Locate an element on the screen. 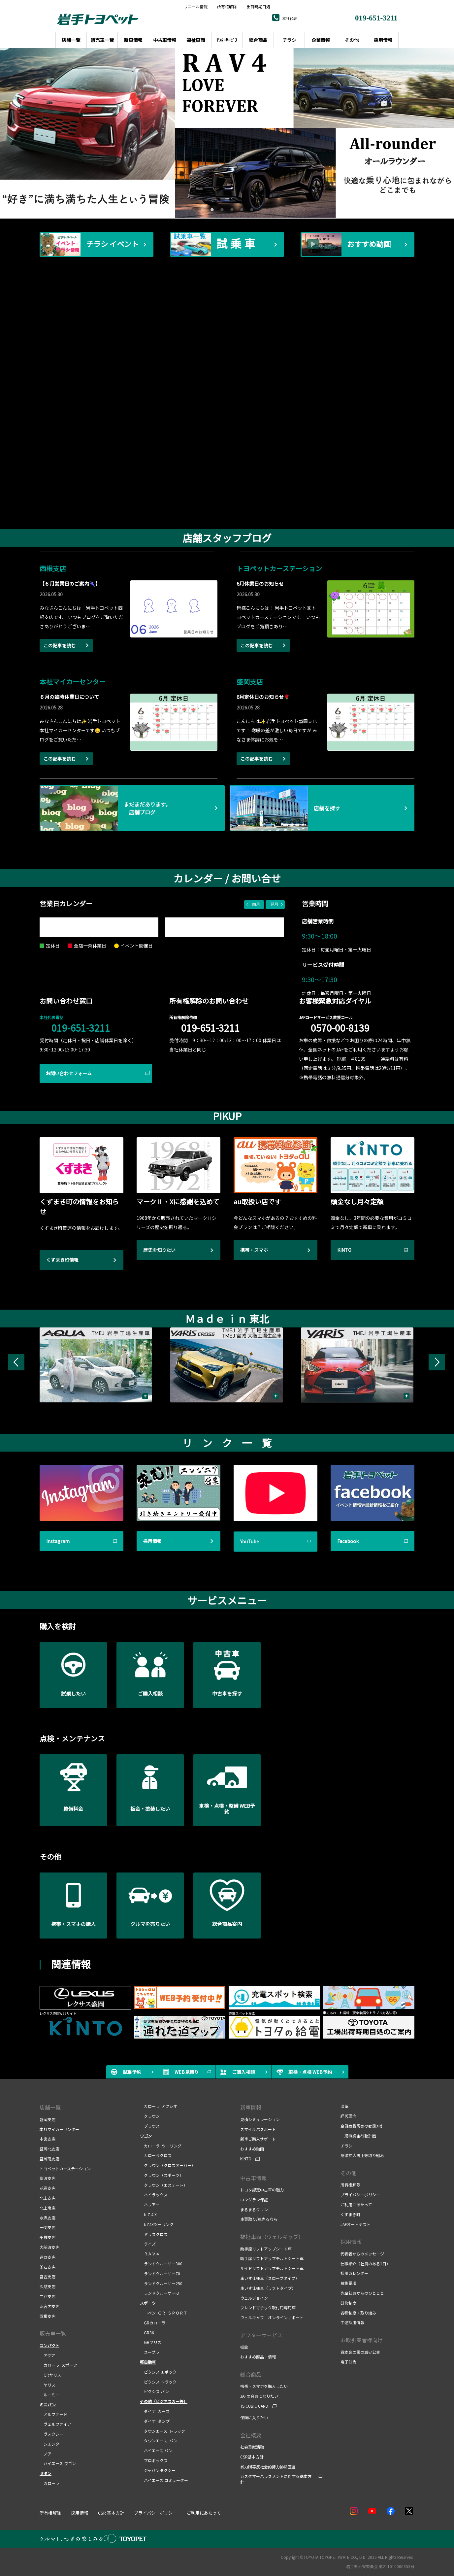 The height and width of the screenshot is (2576, 454). その他 is located at coordinates (348, 2173).